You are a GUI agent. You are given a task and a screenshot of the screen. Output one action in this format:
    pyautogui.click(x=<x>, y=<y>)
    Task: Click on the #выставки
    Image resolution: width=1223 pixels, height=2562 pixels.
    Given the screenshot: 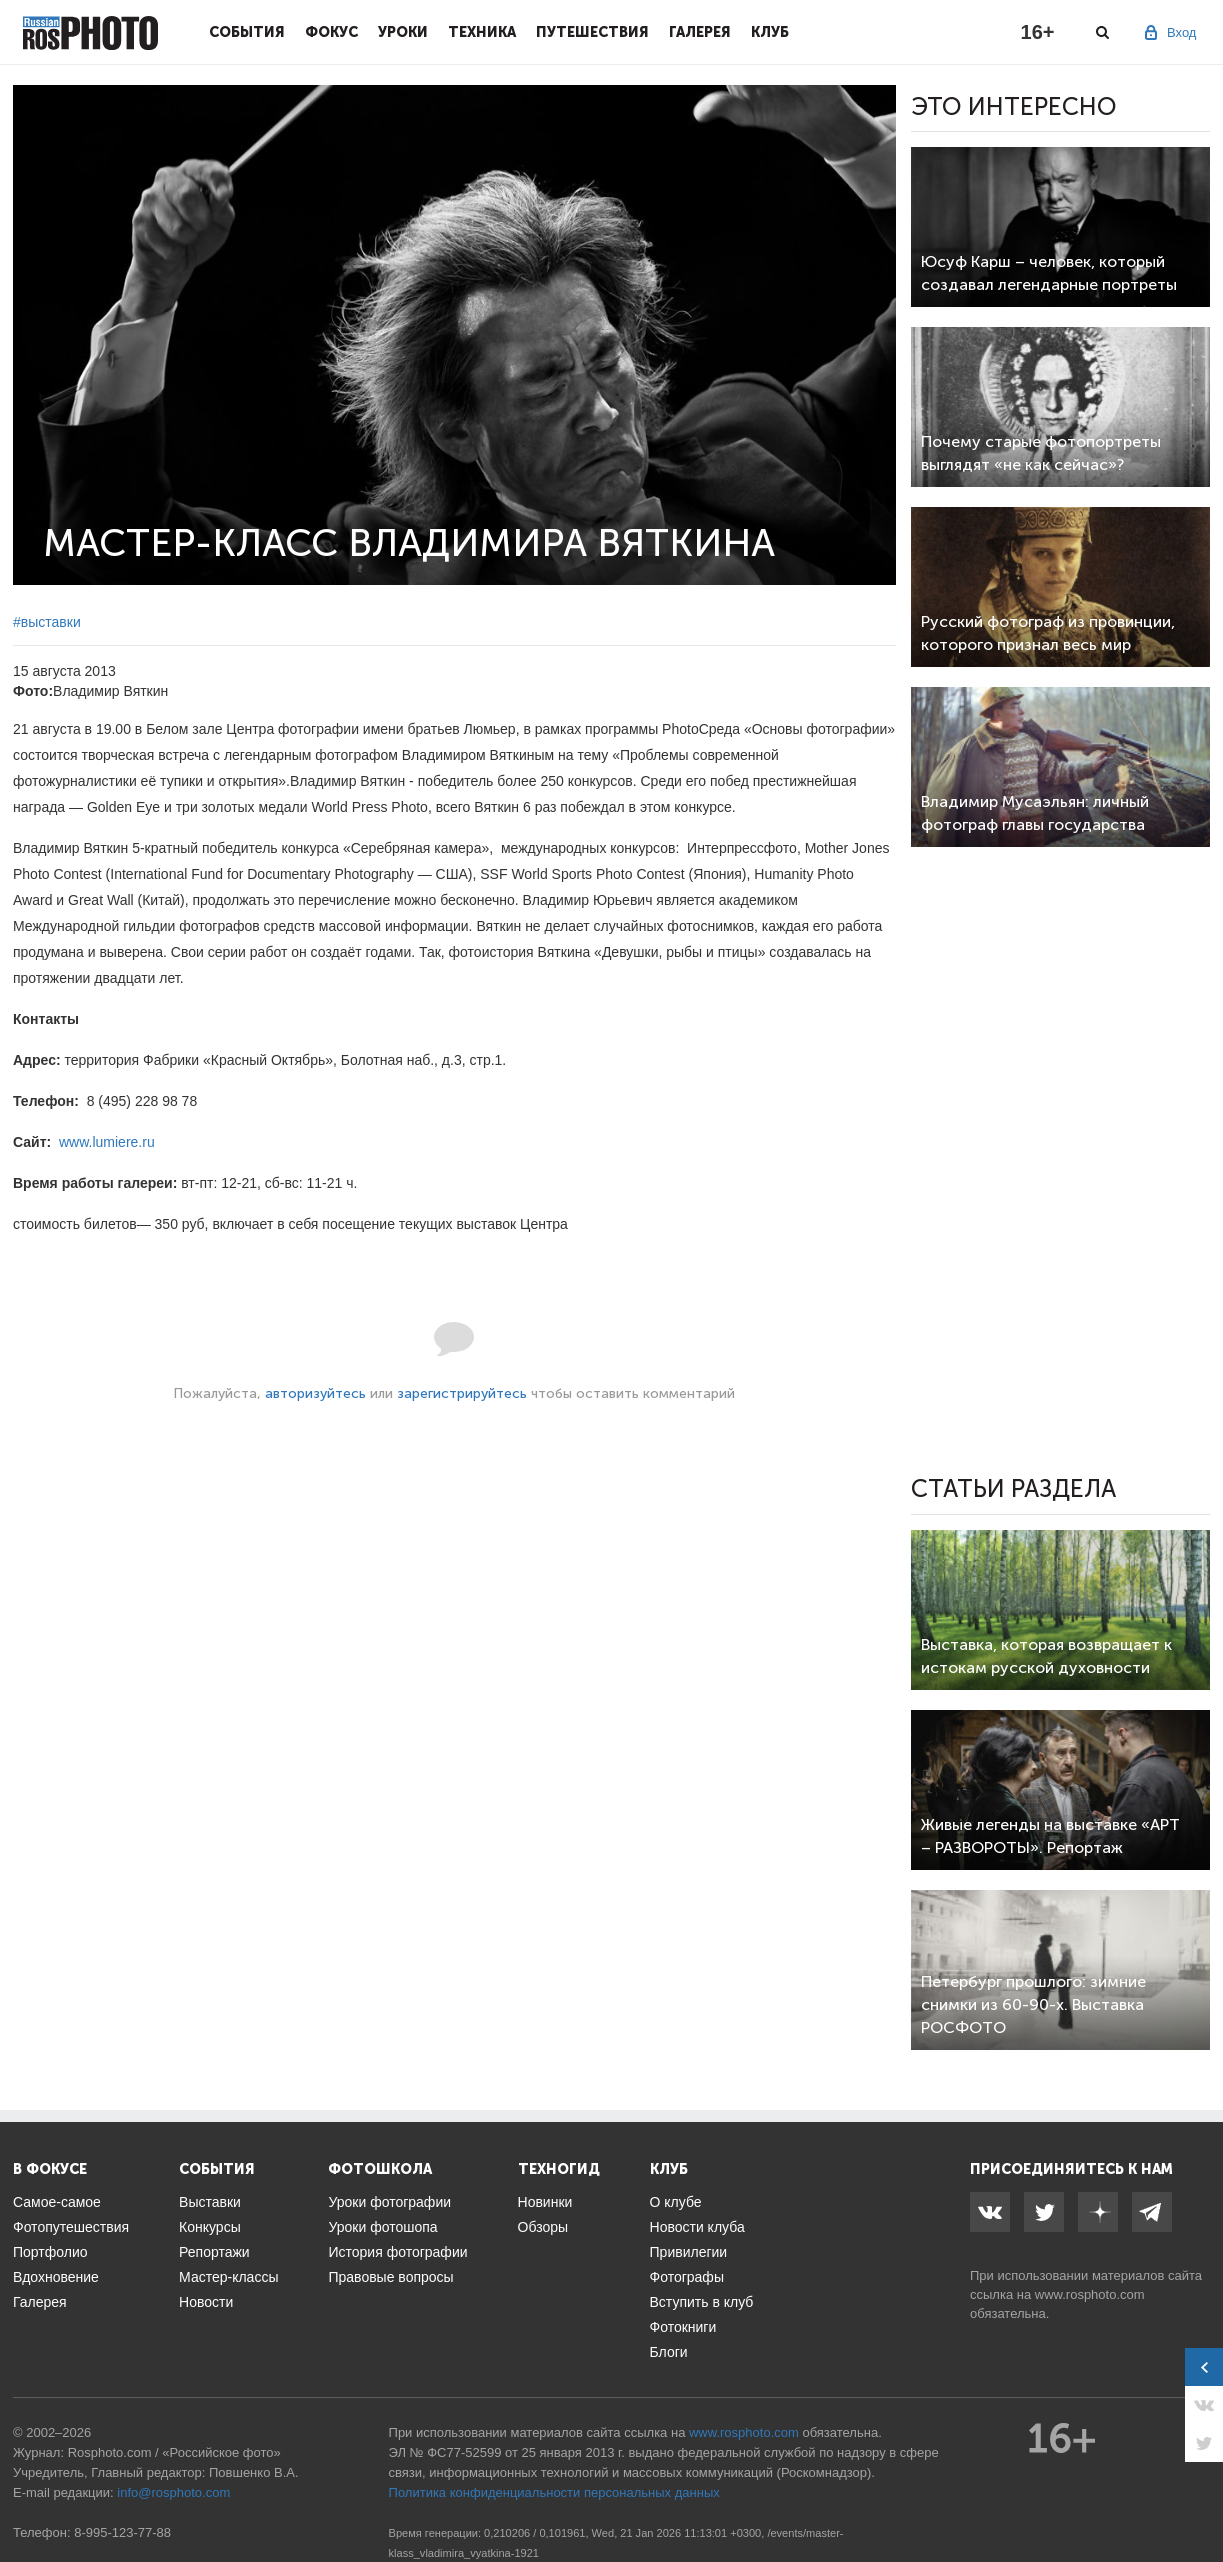 What is the action you would take?
    pyautogui.click(x=47, y=622)
    